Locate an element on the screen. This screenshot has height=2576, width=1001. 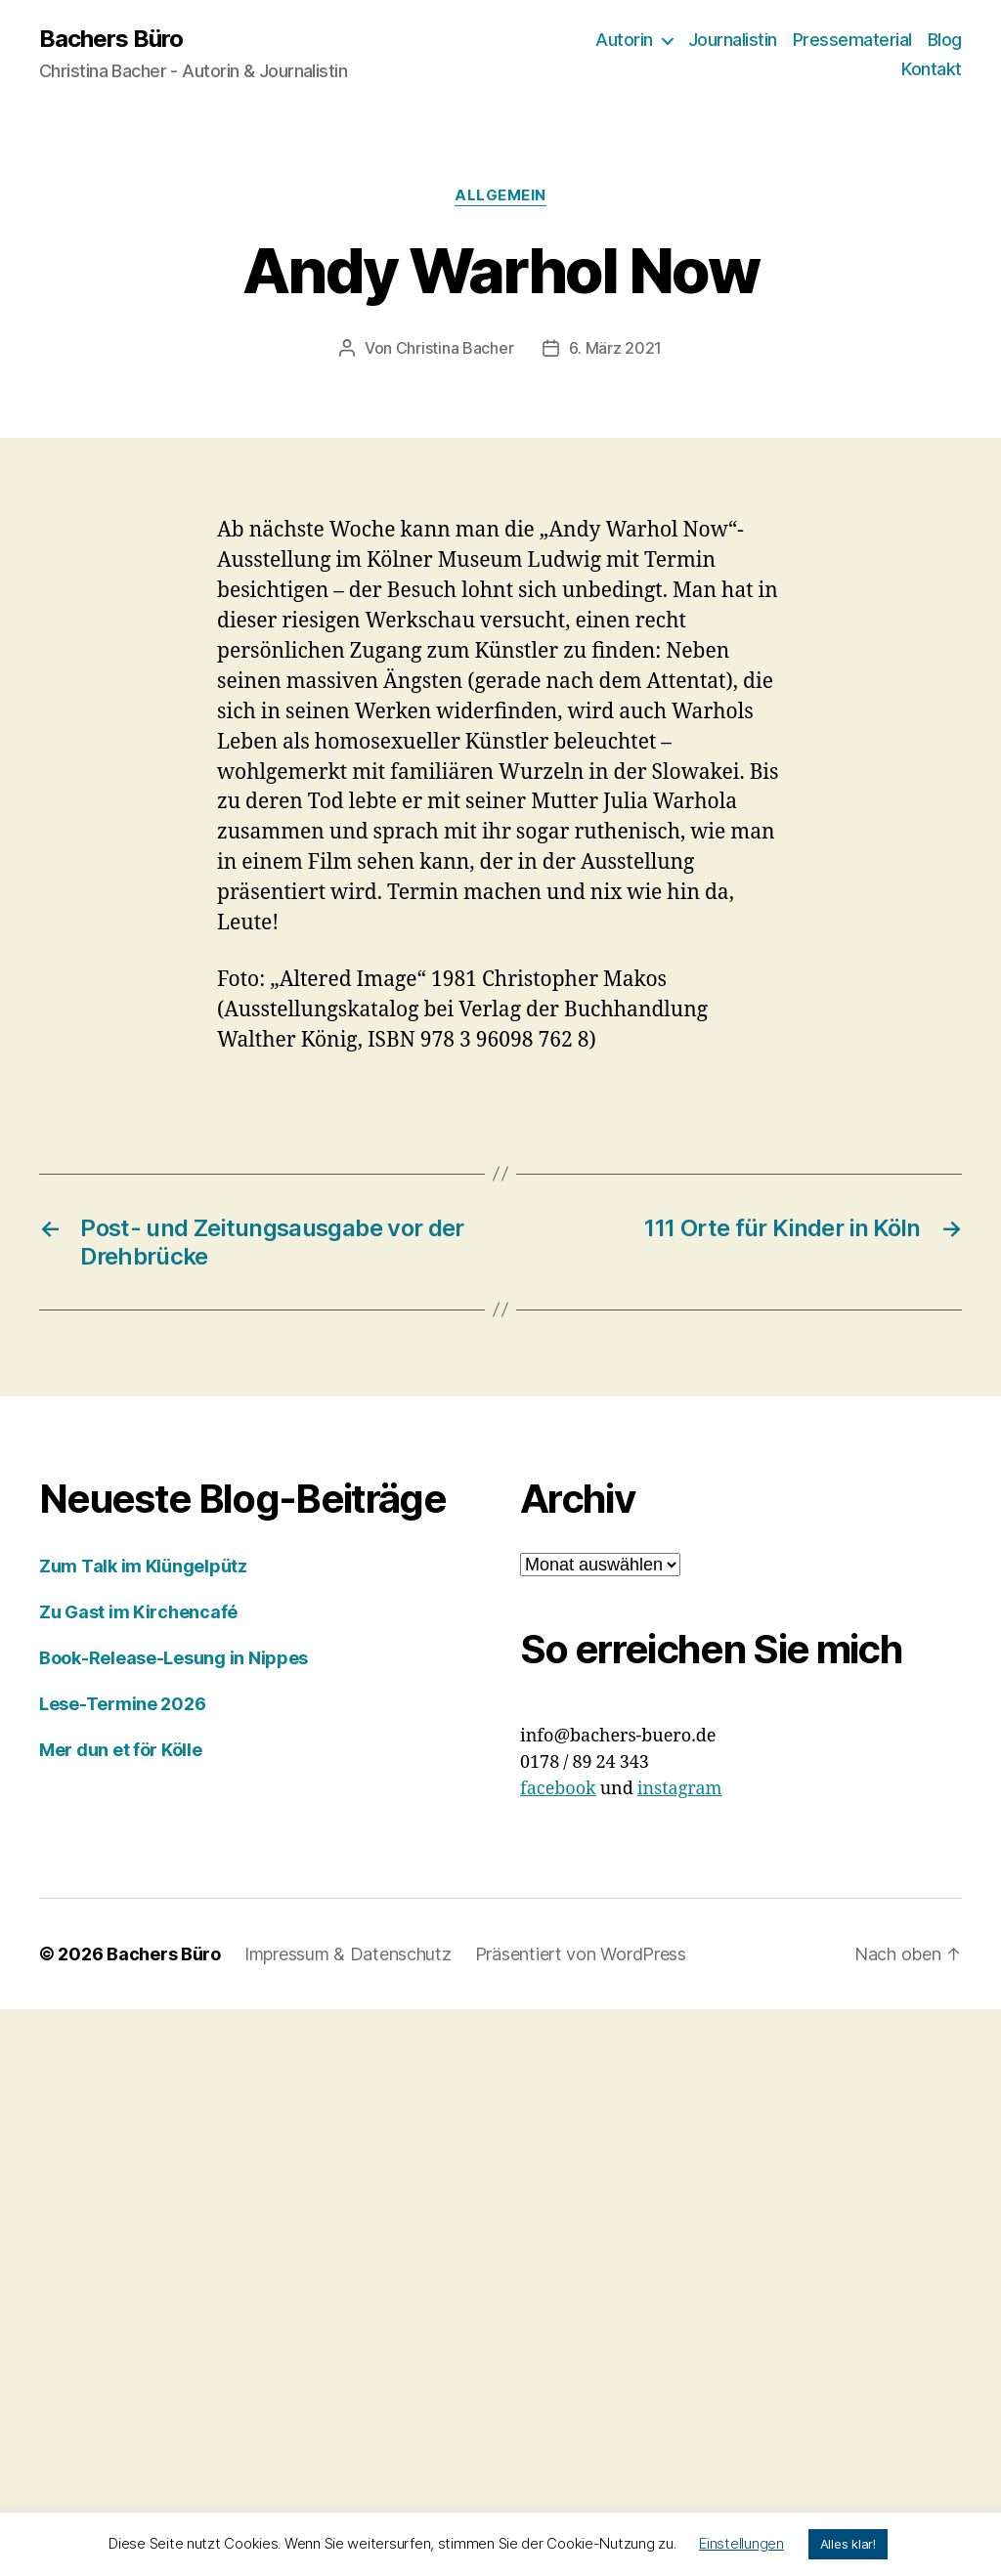
Pressematerial is located at coordinates (852, 39).